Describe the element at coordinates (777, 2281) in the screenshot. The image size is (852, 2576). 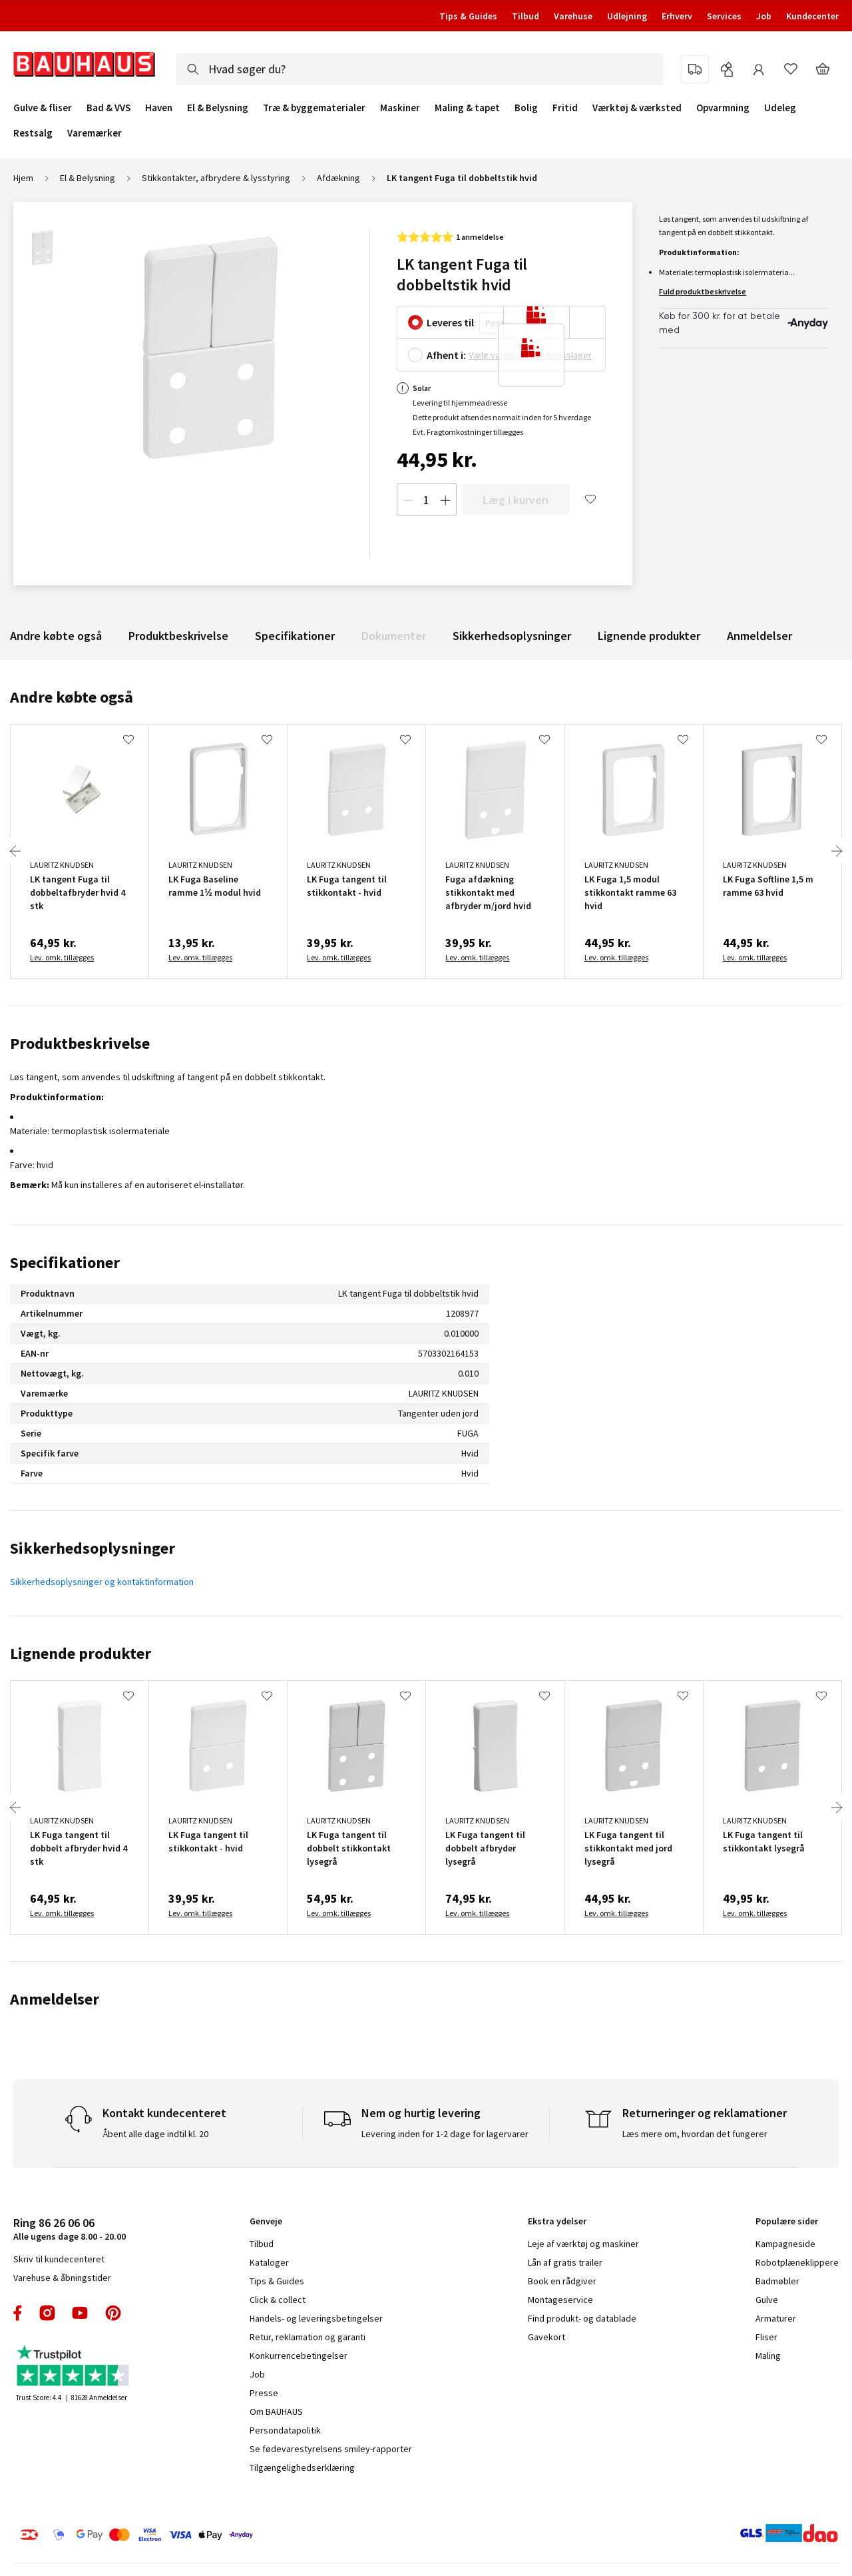
I see `Badmøbler` at that location.